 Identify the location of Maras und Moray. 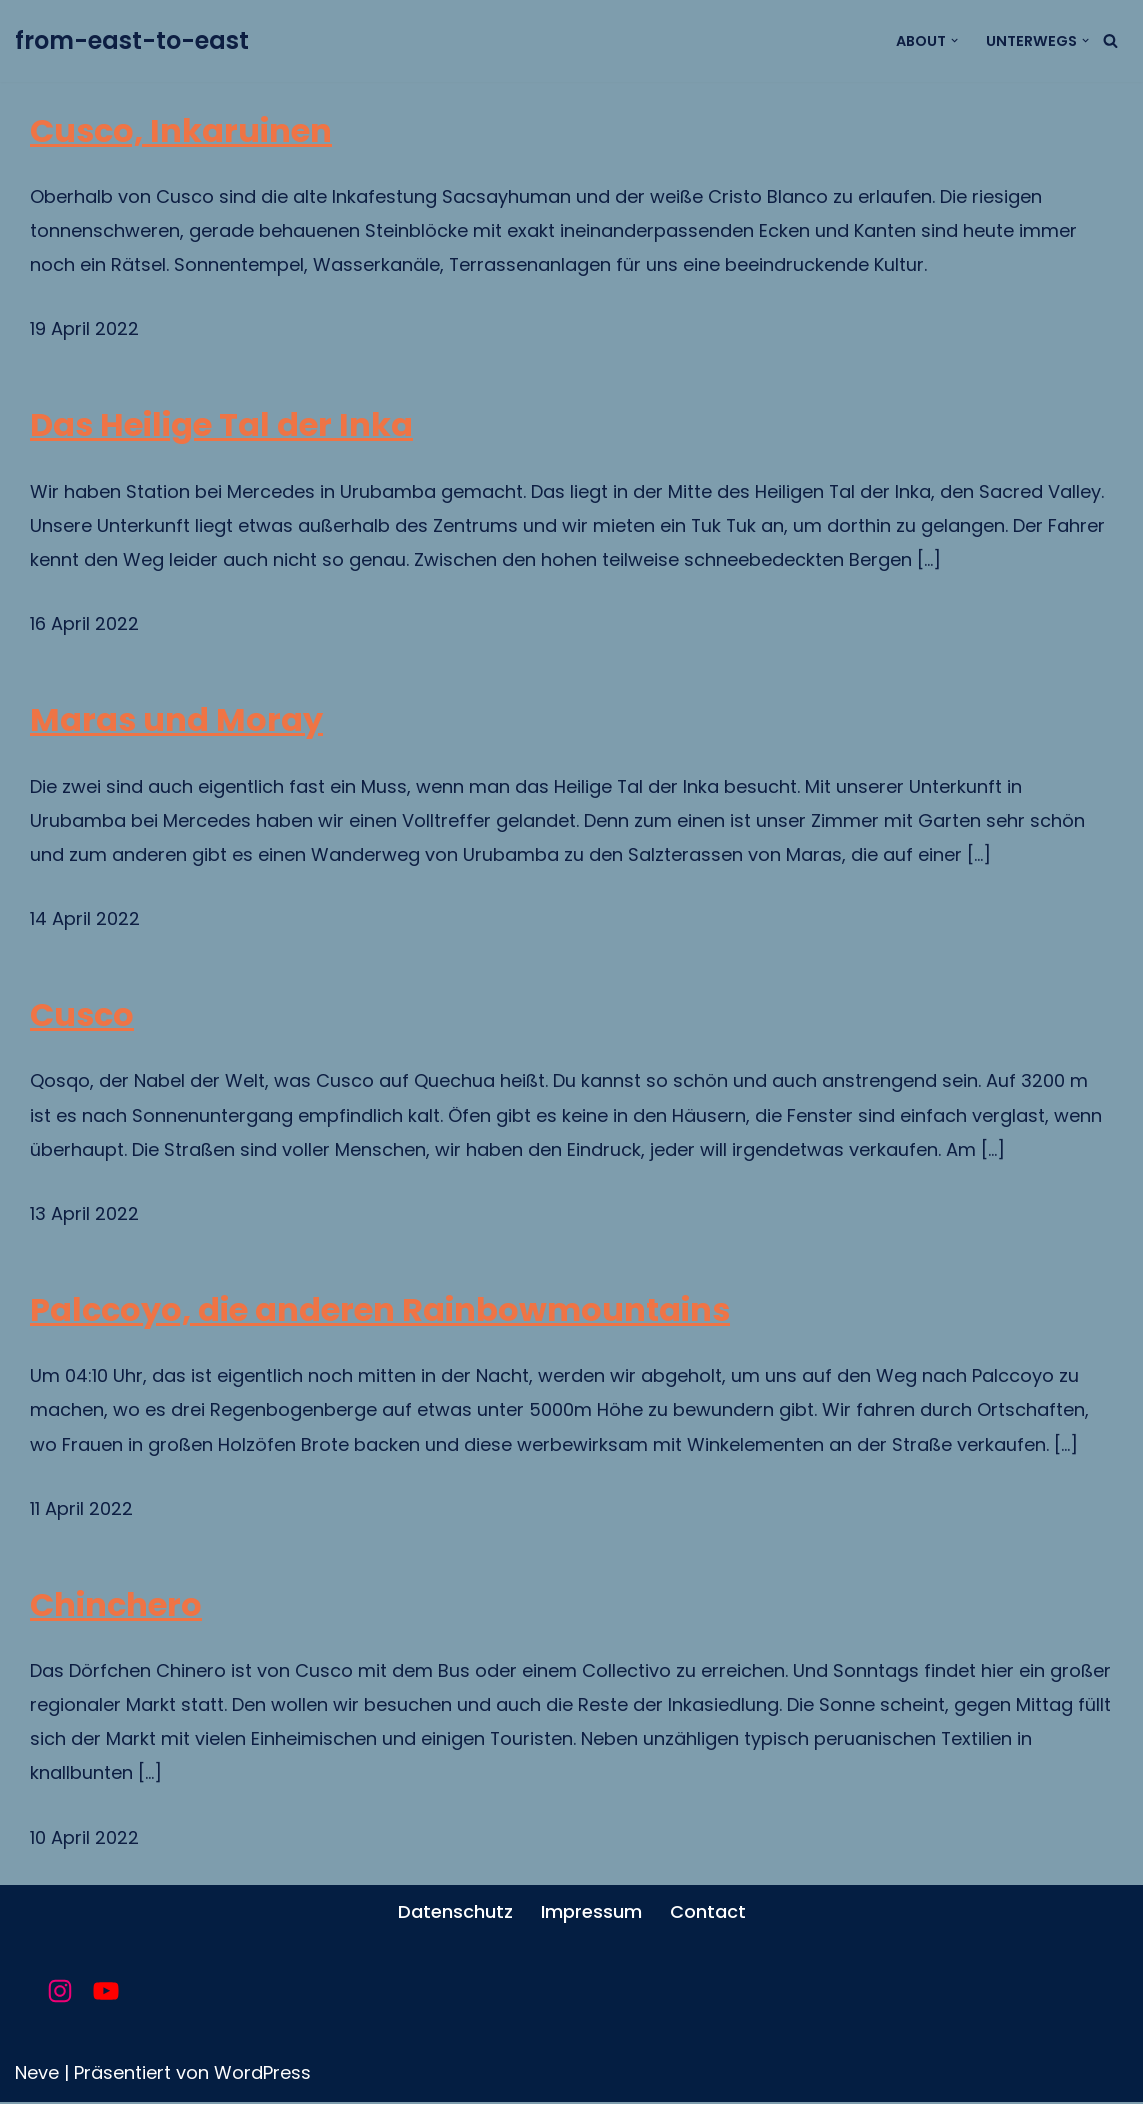
(176, 721).